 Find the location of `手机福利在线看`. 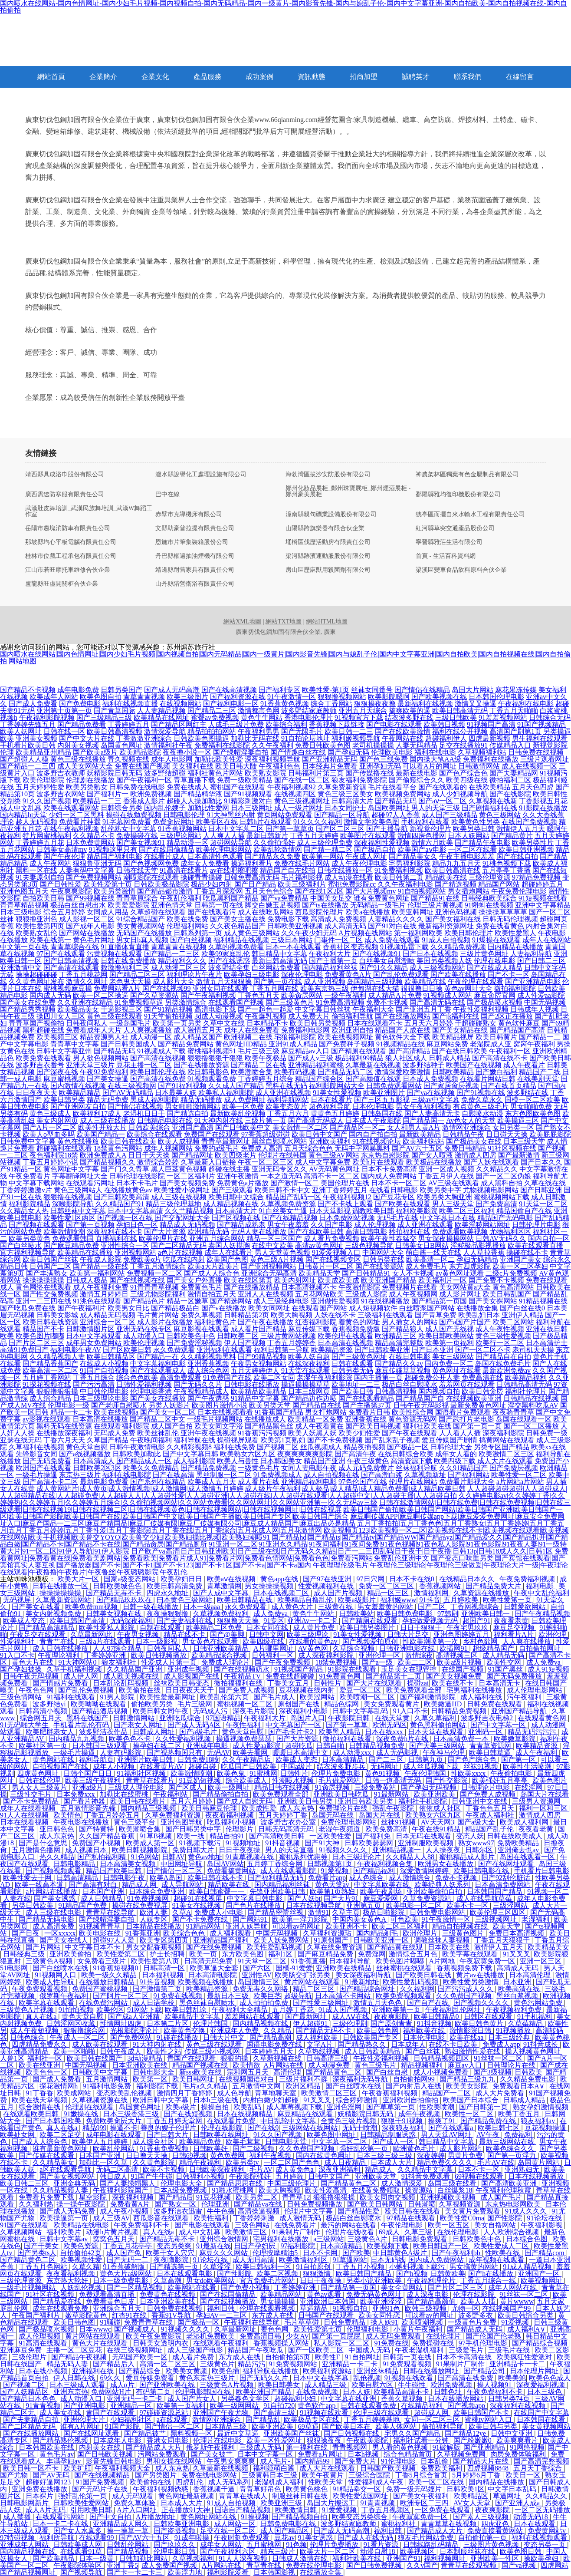

手机福利在线看 is located at coordinates (425, 821).